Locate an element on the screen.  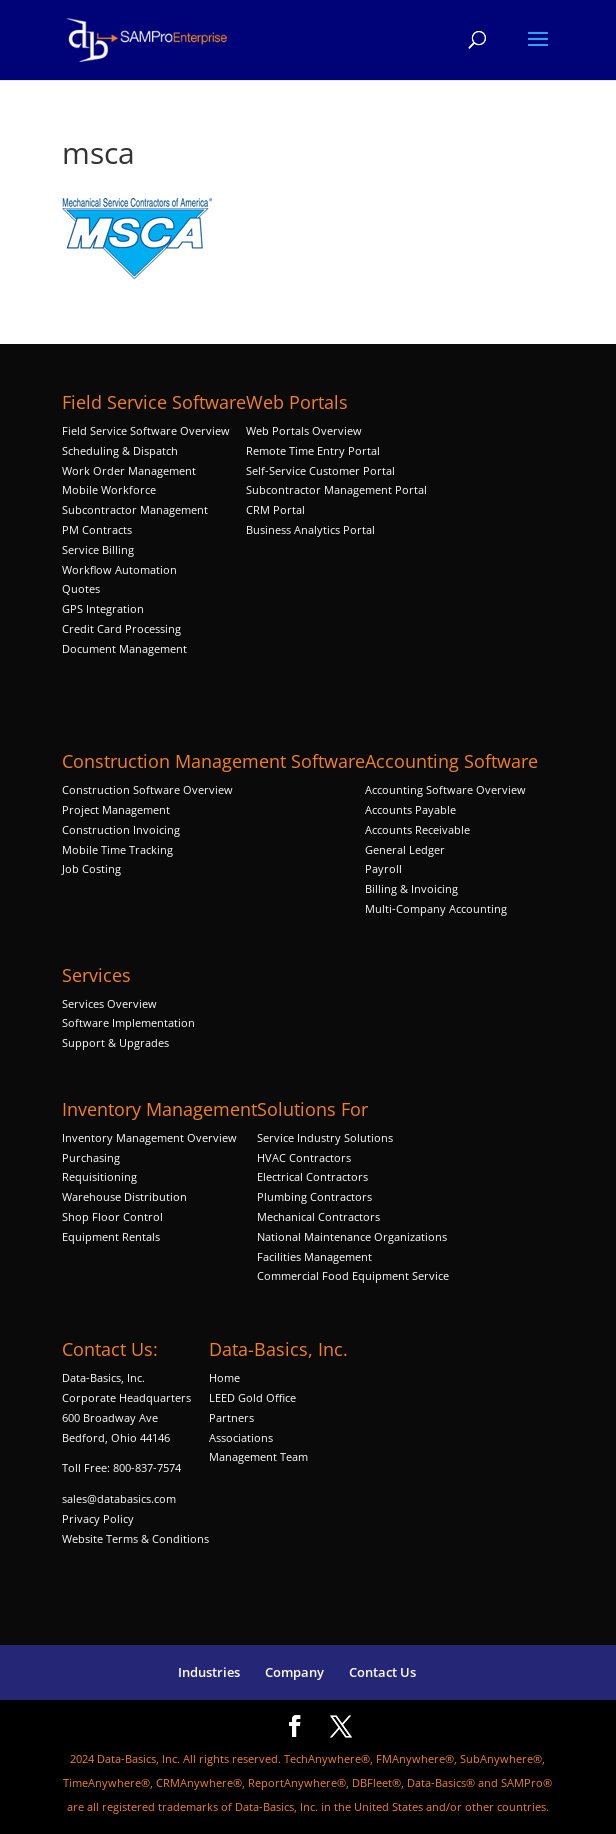
Accounts Receivable is located at coordinates (417, 829).